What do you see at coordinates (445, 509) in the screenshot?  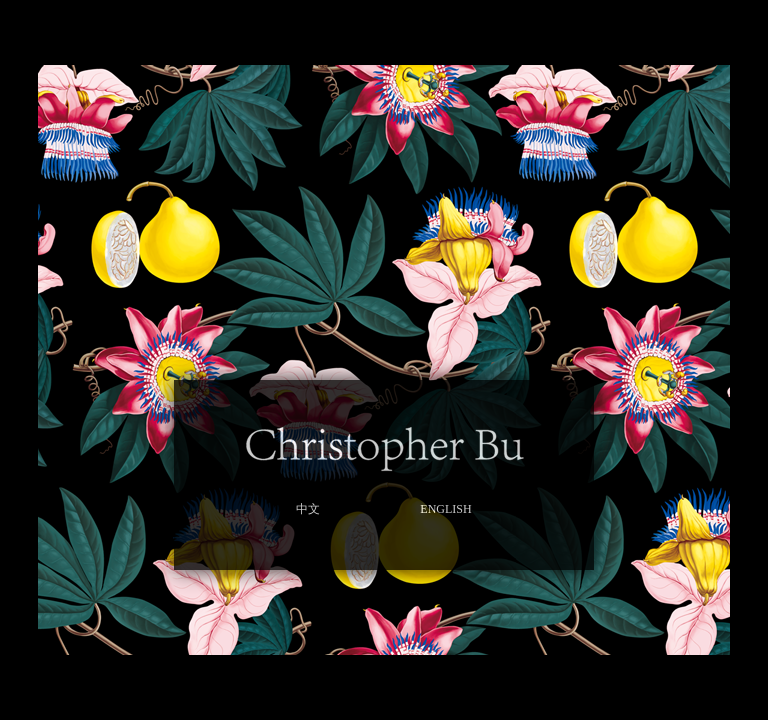 I see `ENGLISH` at bounding box center [445, 509].